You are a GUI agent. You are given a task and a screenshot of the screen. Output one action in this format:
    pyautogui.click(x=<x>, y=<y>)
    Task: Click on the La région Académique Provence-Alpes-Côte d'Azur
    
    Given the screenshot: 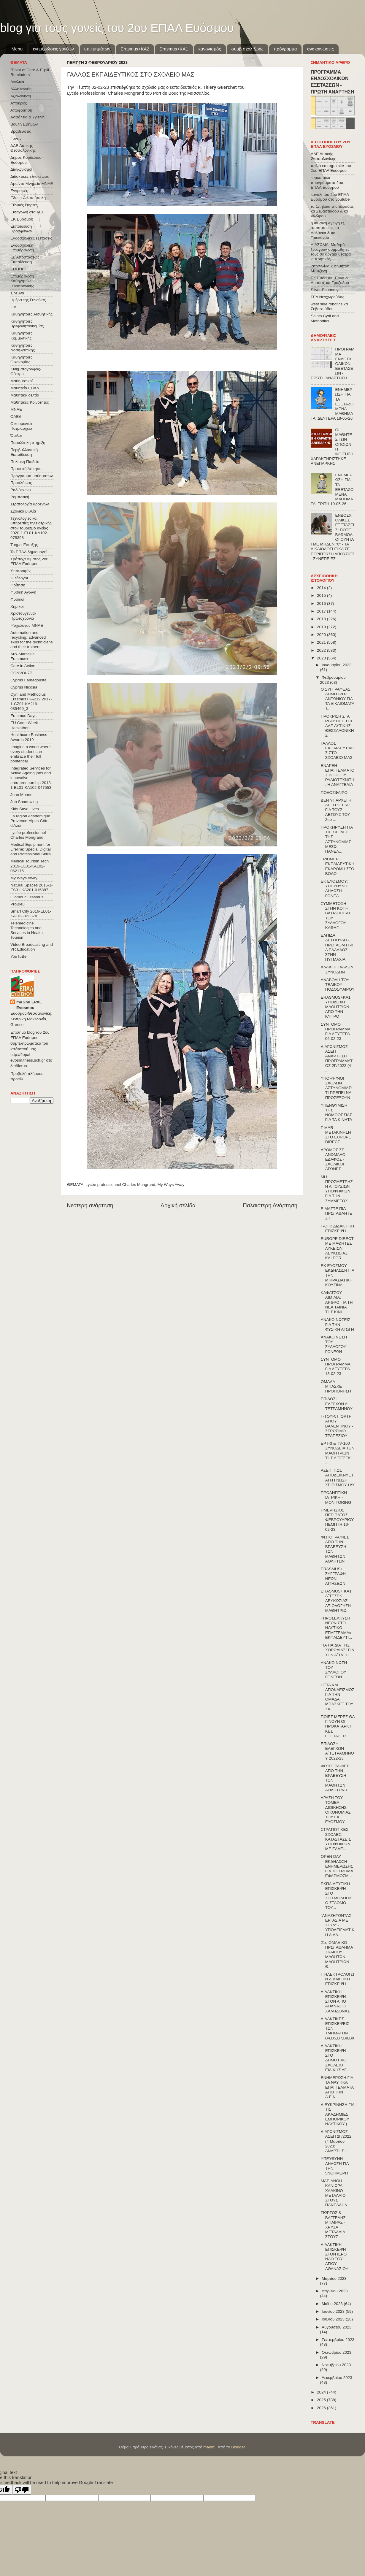 What is the action you would take?
    pyautogui.click(x=30, y=821)
    